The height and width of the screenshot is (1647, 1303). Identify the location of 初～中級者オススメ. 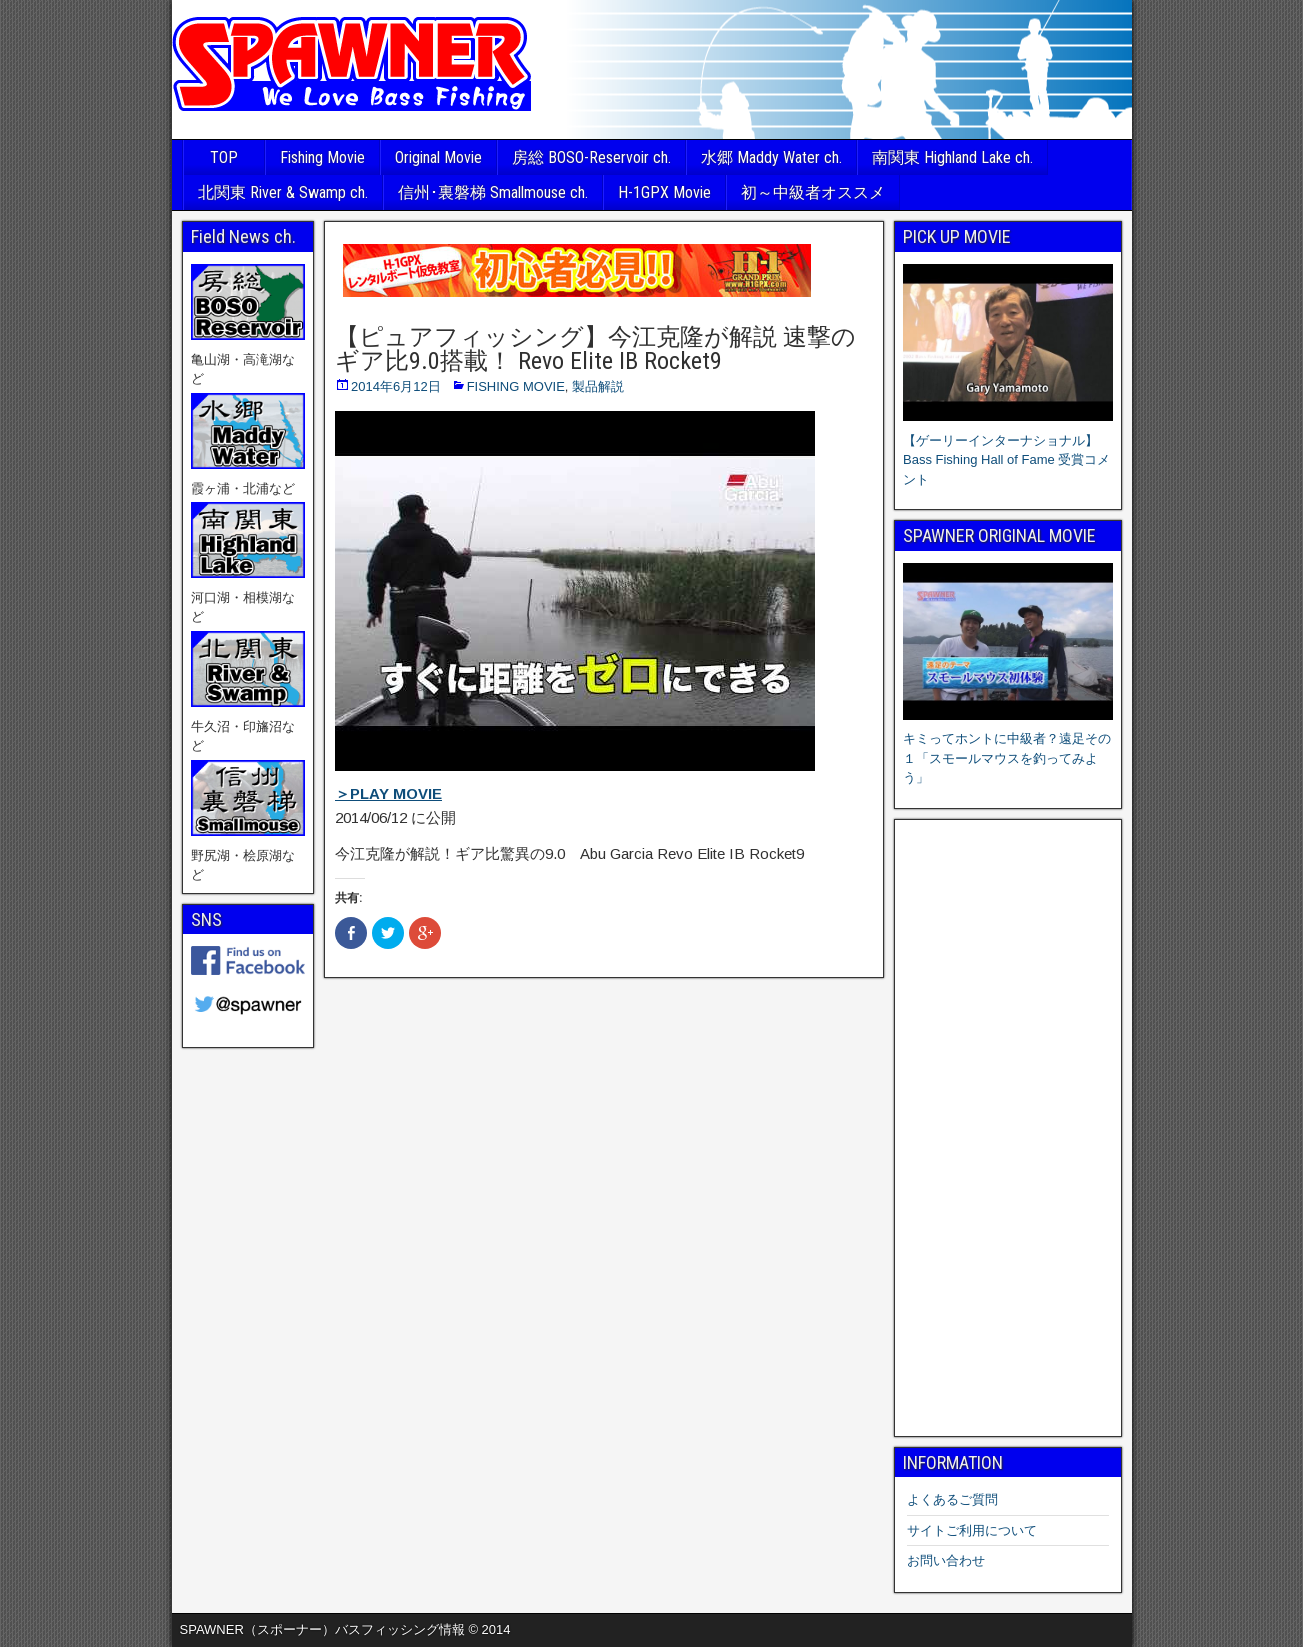
(813, 192).